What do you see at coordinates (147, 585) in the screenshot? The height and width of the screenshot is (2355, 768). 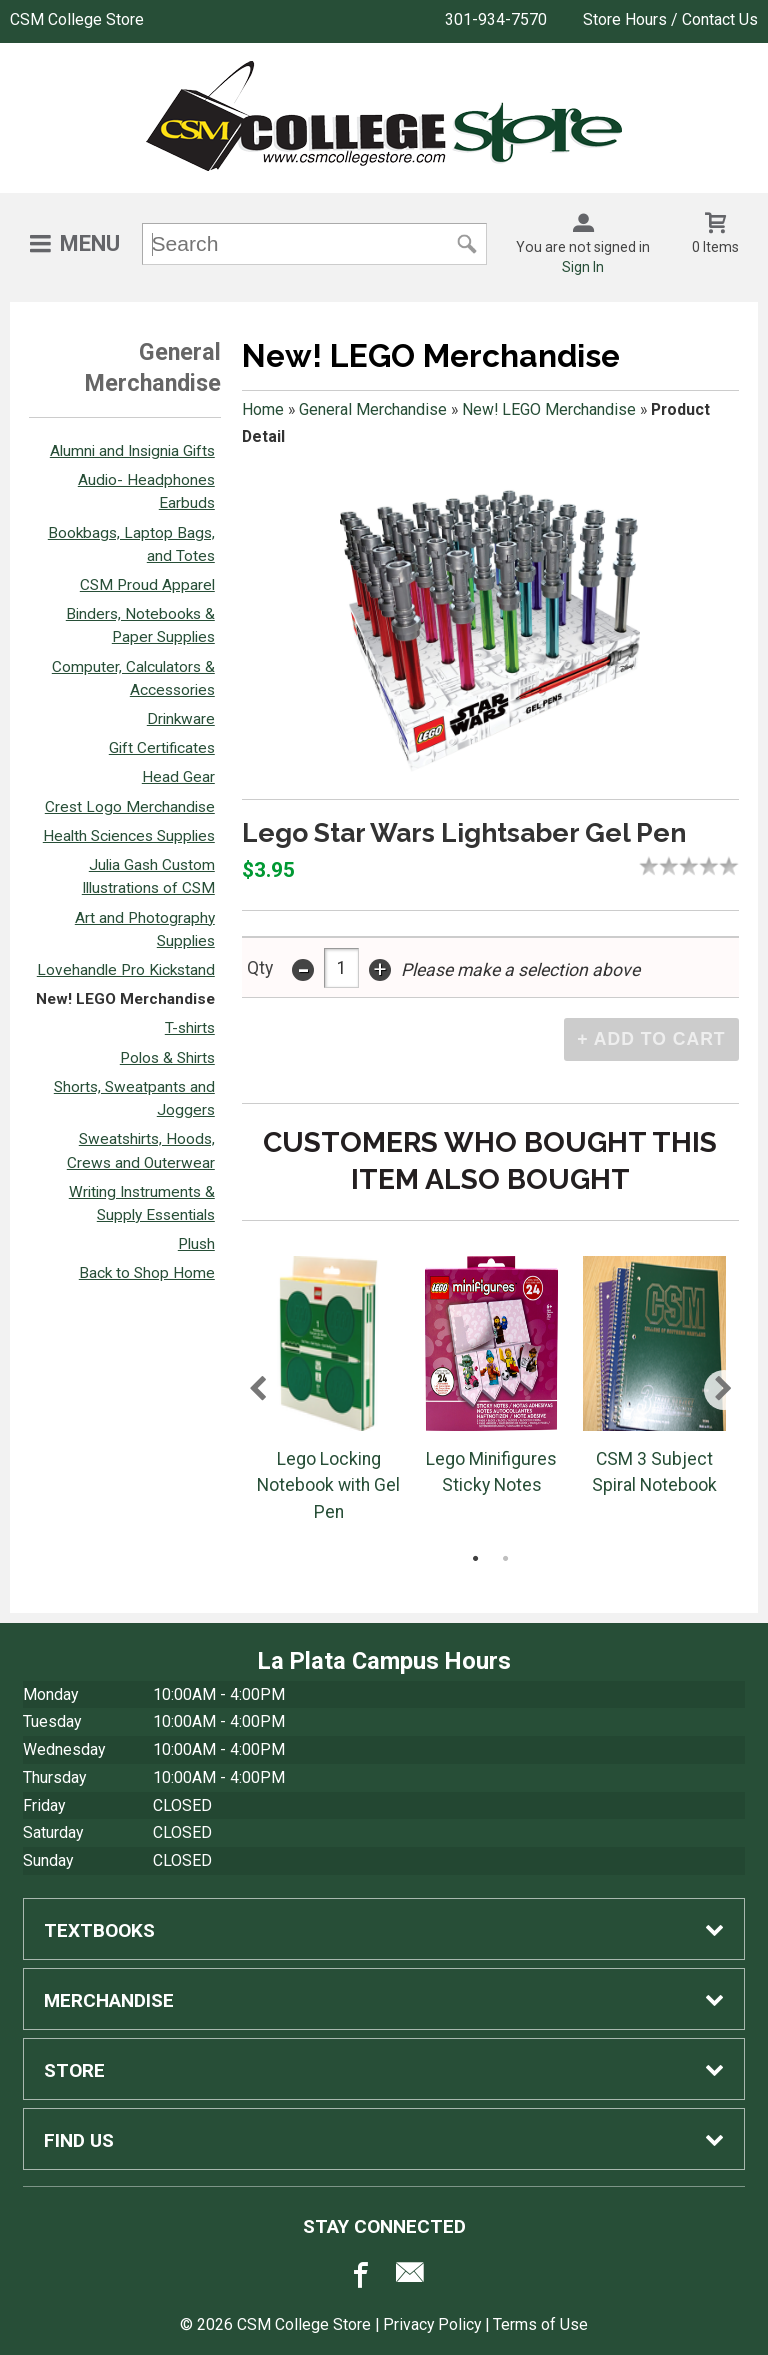 I see `CSM Proud Apparel` at bounding box center [147, 585].